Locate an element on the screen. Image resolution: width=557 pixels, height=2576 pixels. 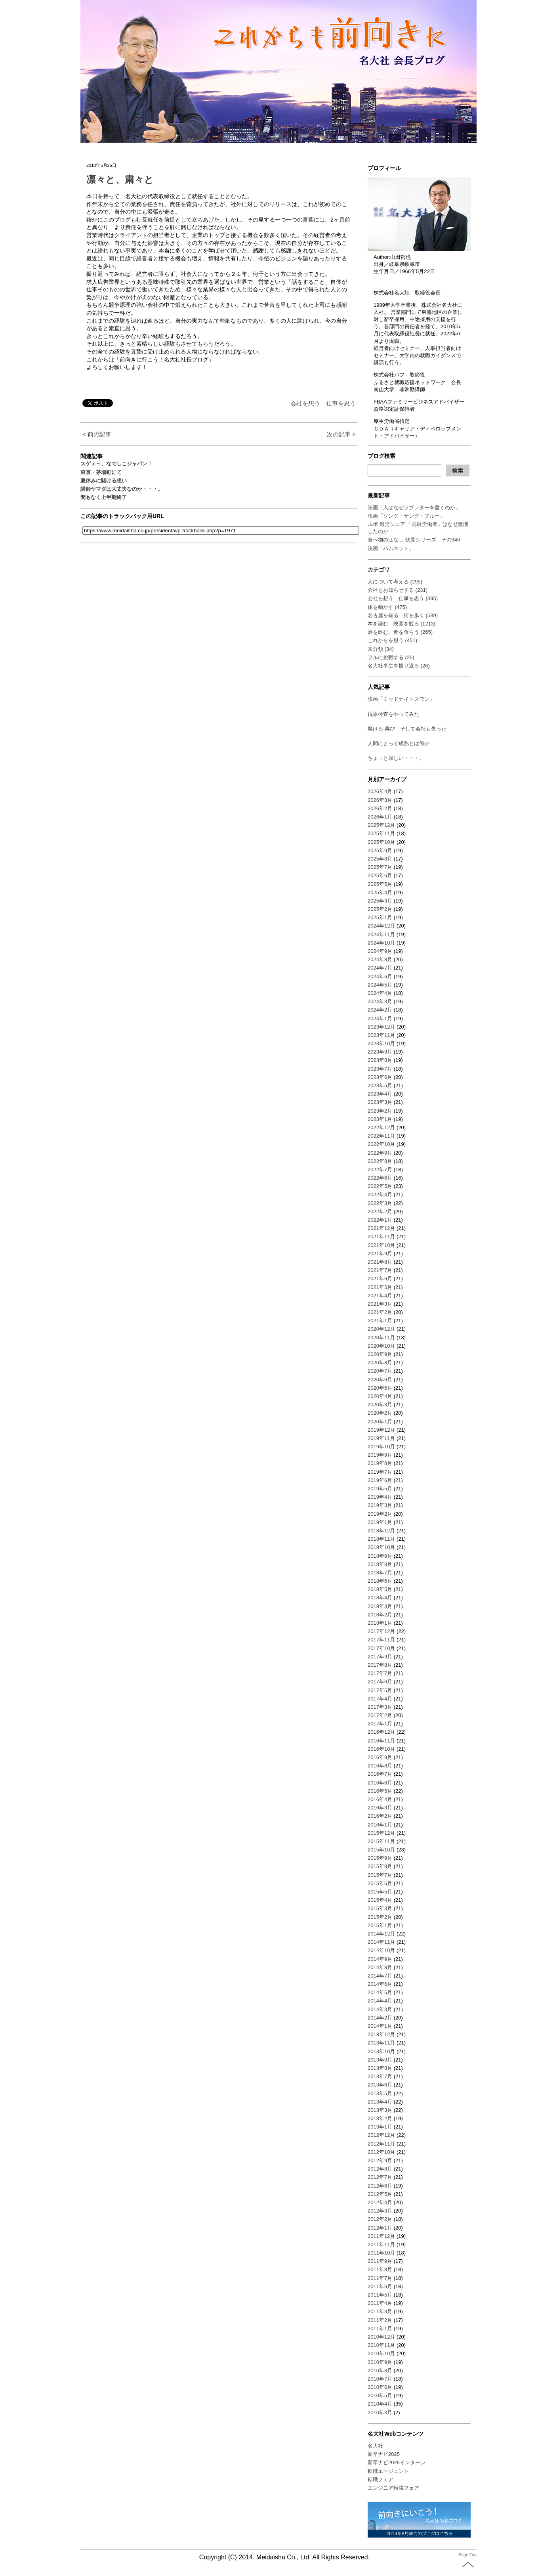
間もなく上半期終了 is located at coordinates (103, 497).